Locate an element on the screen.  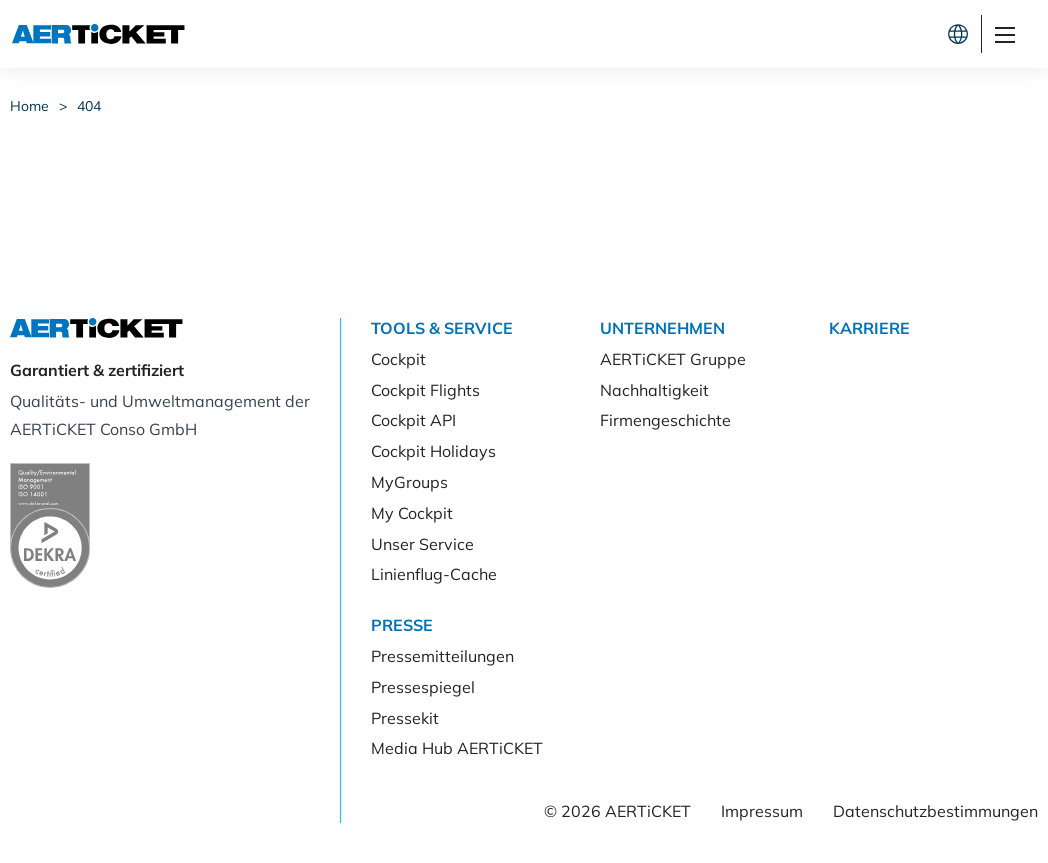
Media Hub AERTiCKET is located at coordinates (457, 748).